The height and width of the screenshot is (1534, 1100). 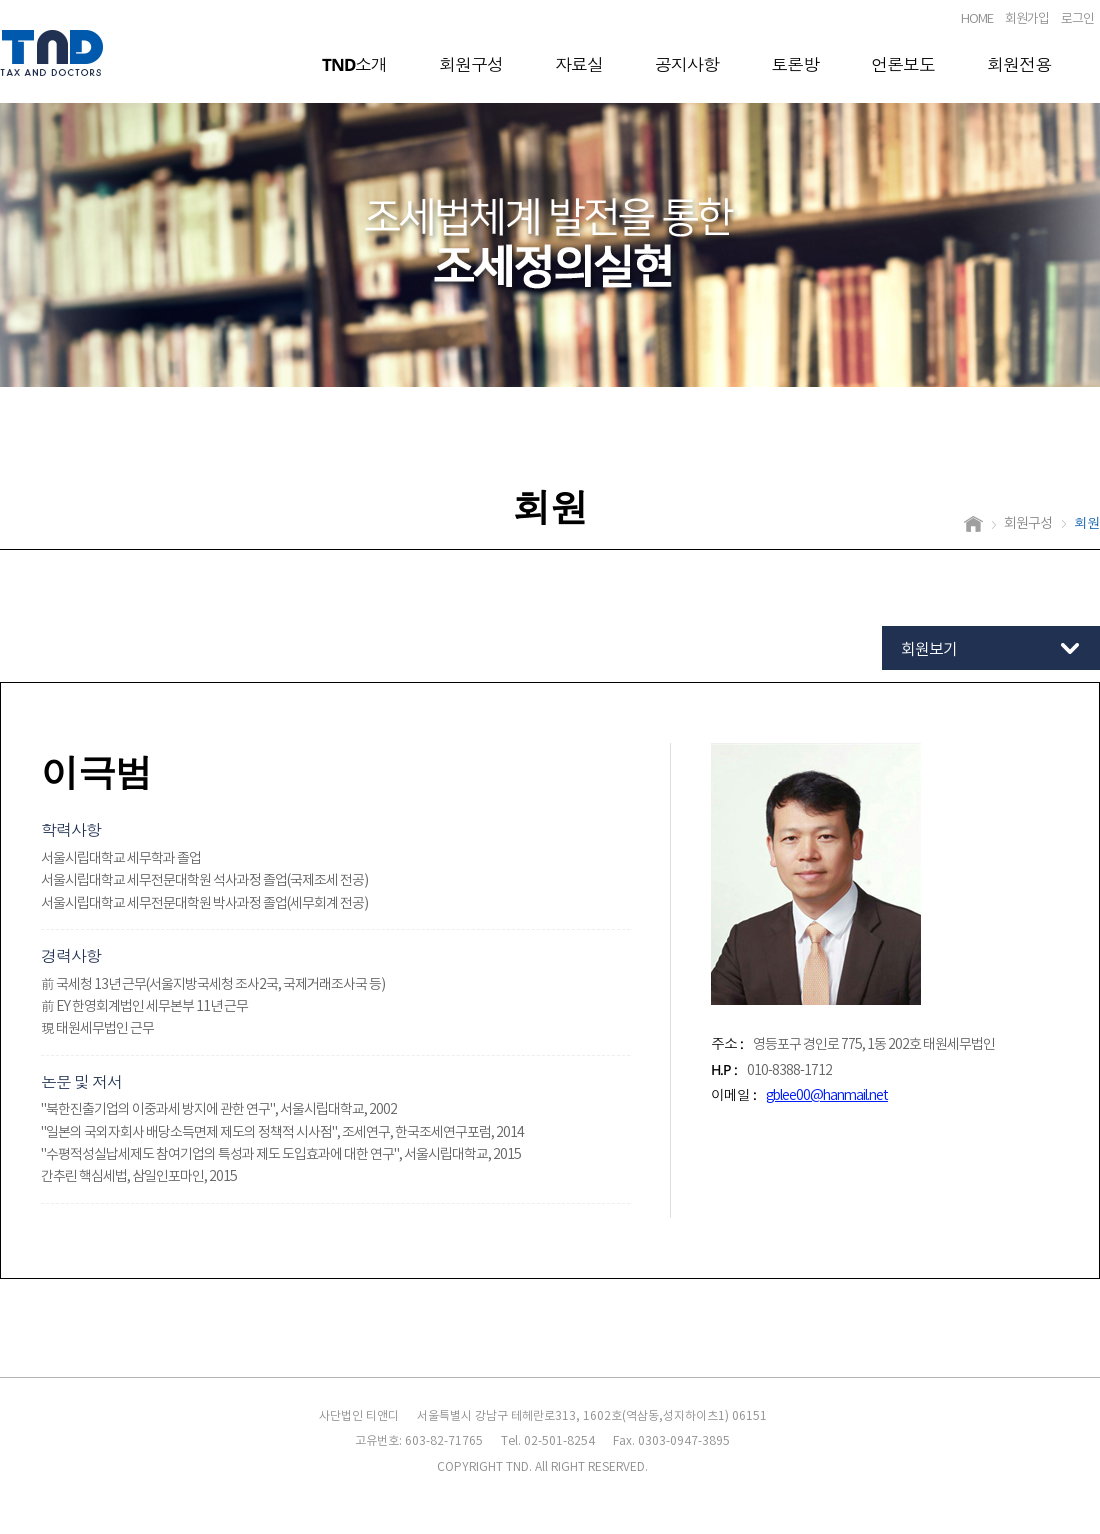 I want to click on 로그인, so click(x=1077, y=19).